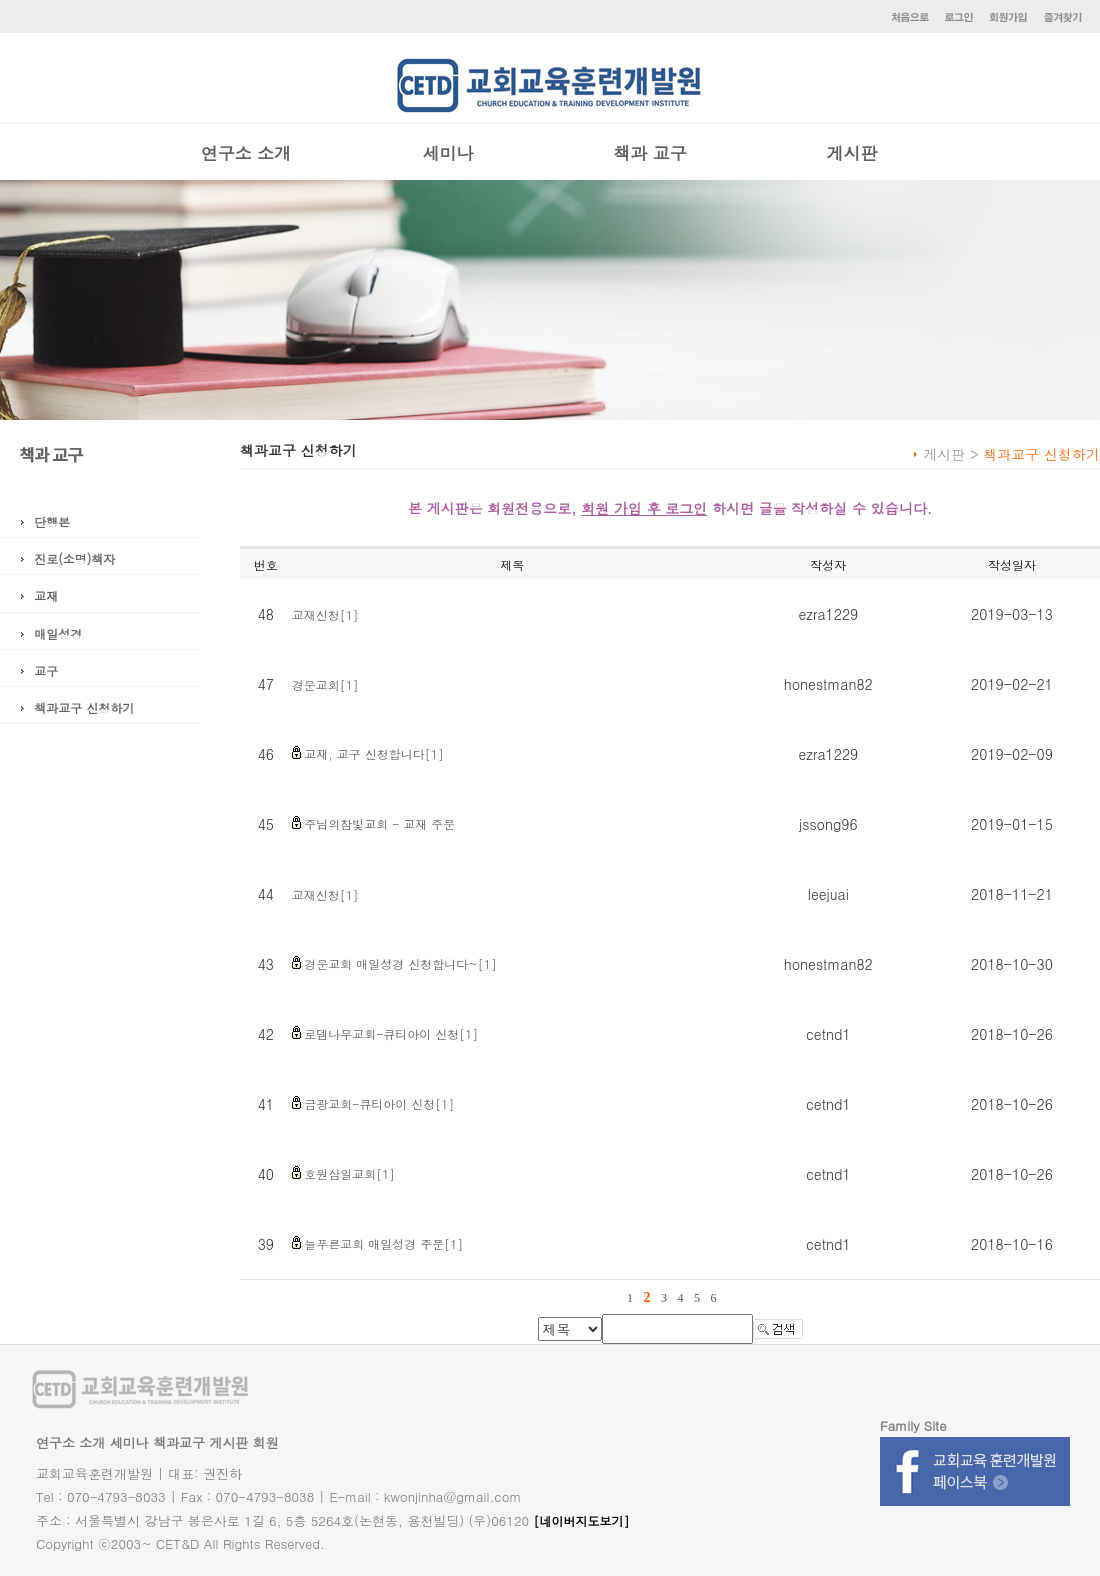 This screenshot has width=1100, height=1576. I want to click on 경운교회[1], so click(325, 684).